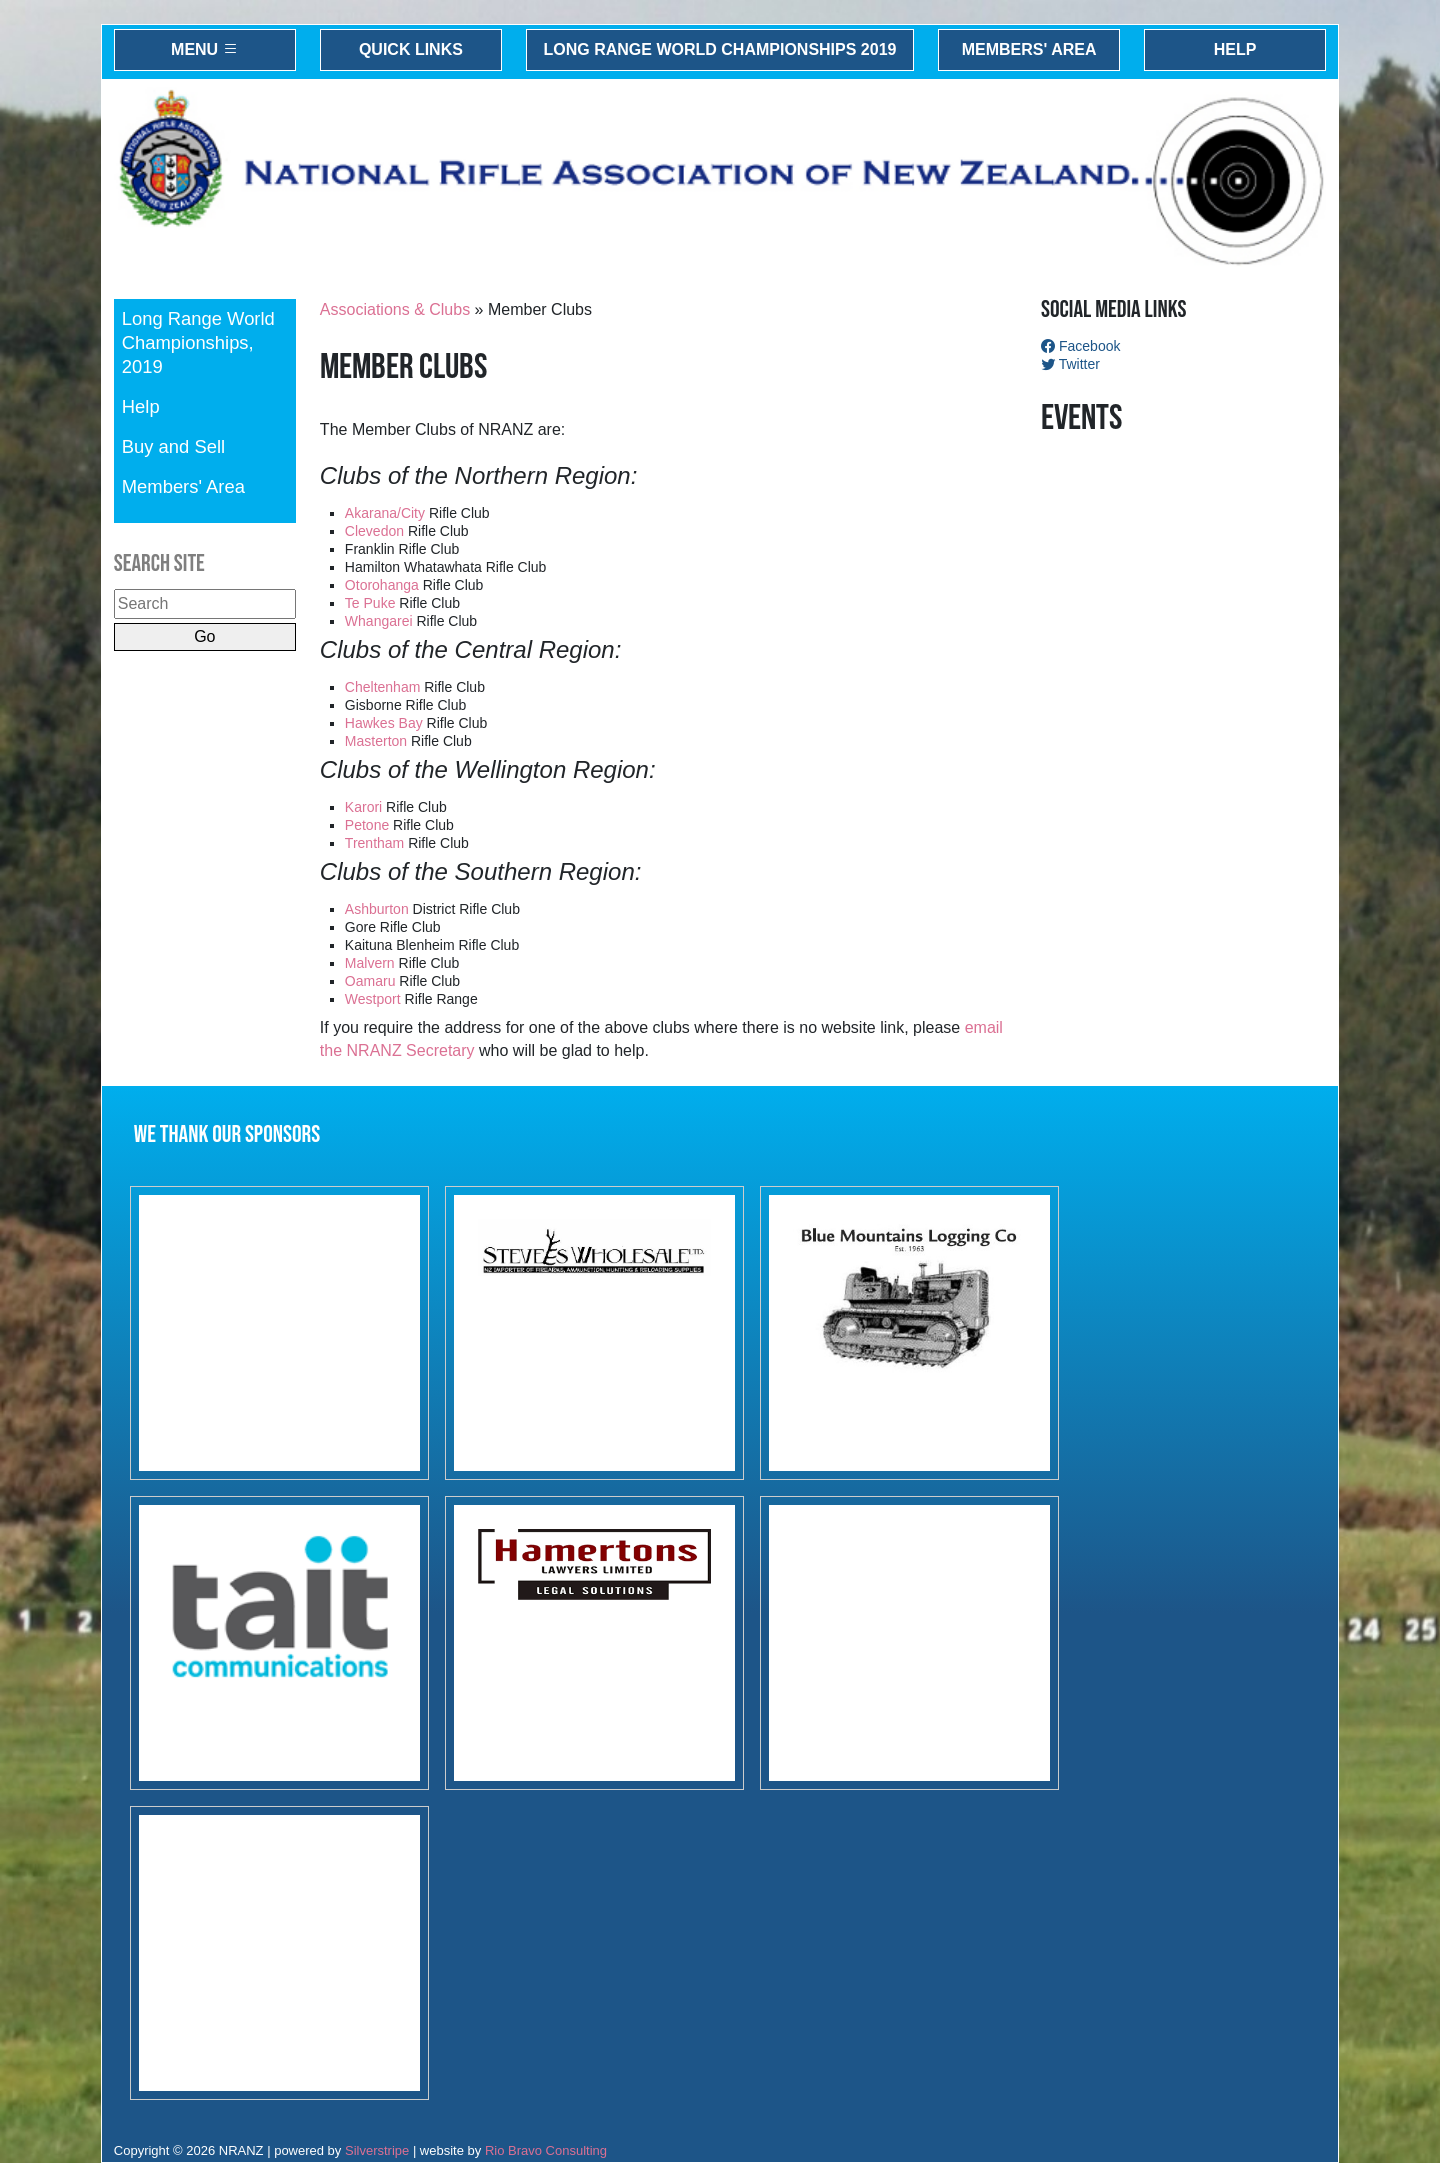 Image resolution: width=1440 pixels, height=2163 pixels. Describe the element at coordinates (379, 621) in the screenshot. I see `Whangarei` at that location.